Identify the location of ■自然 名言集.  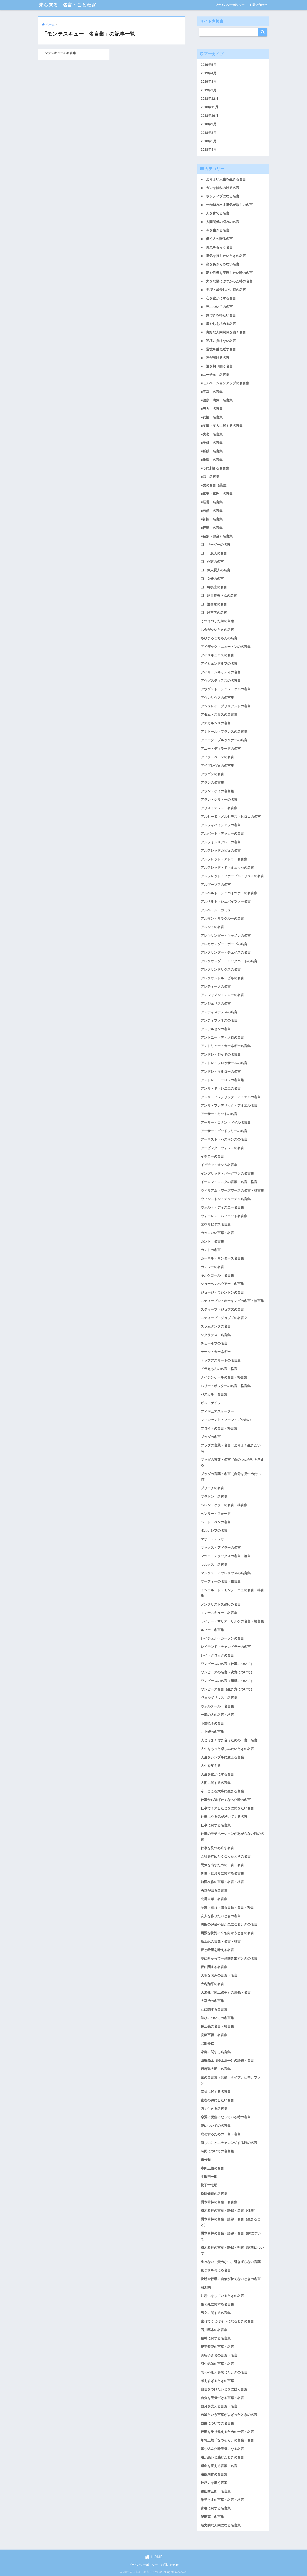
(212, 511).